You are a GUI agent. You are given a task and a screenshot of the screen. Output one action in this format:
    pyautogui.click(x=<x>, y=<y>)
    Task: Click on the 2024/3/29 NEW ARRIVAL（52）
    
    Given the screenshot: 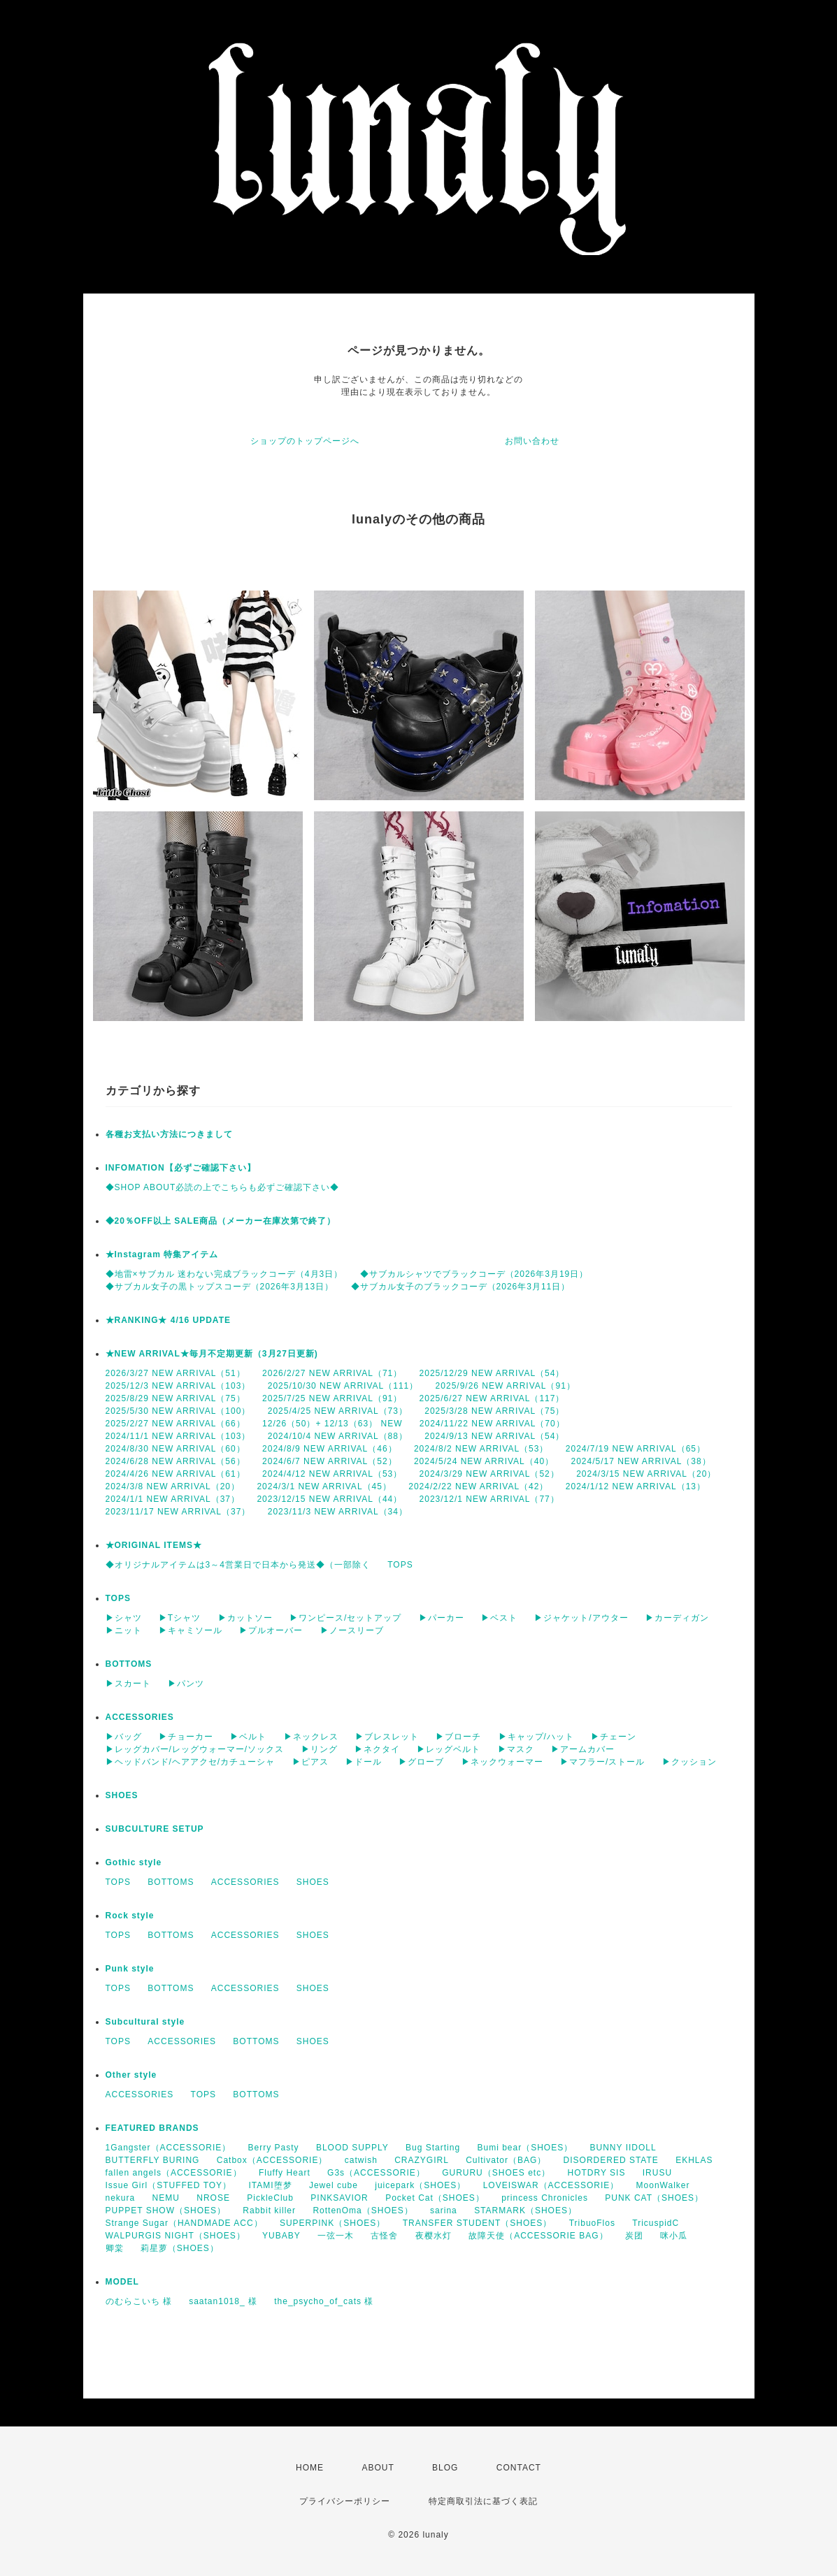 What is the action you would take?
    pyautogui.click(x=489, y=1474)
    